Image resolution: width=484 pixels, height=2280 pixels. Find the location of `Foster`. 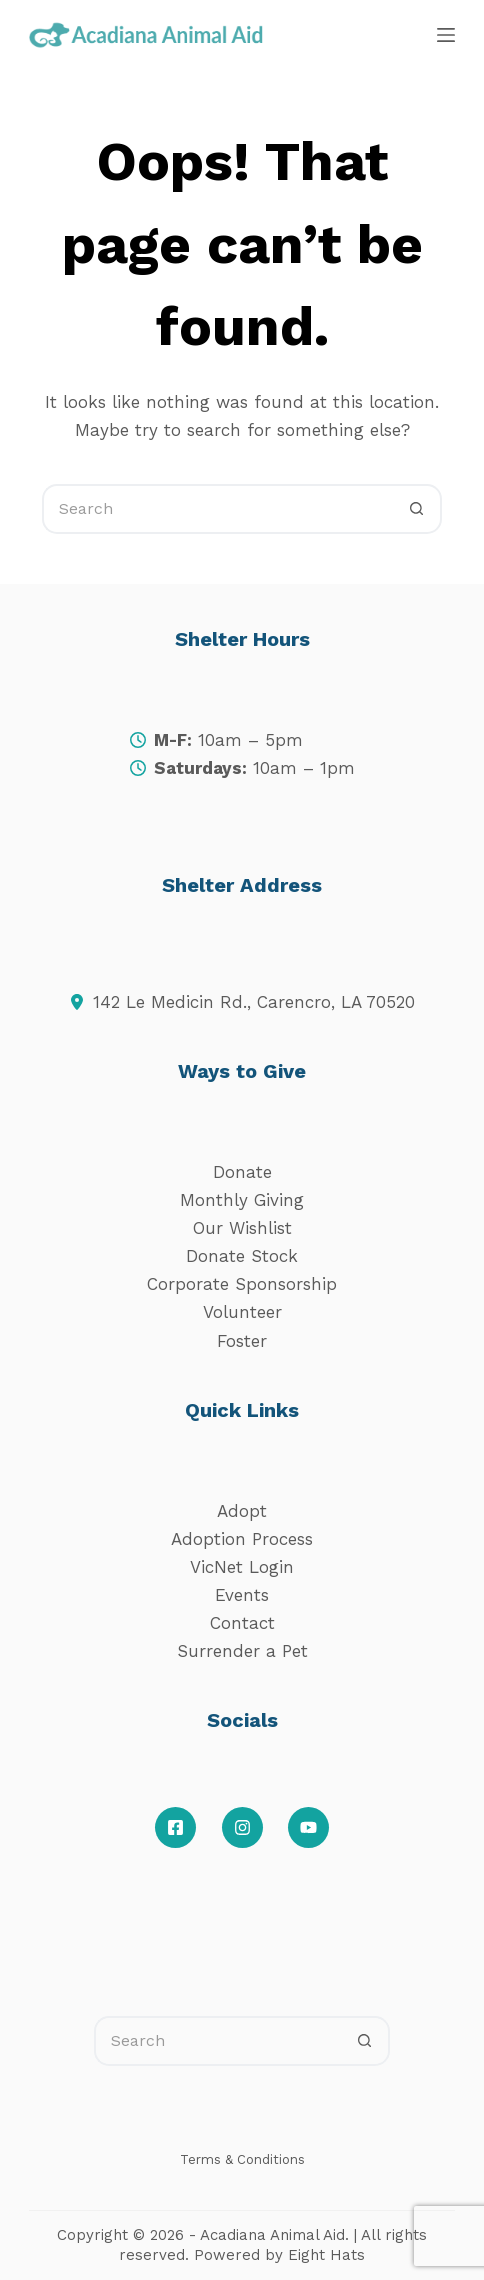

Foster is located at coordinates (242, 1341).